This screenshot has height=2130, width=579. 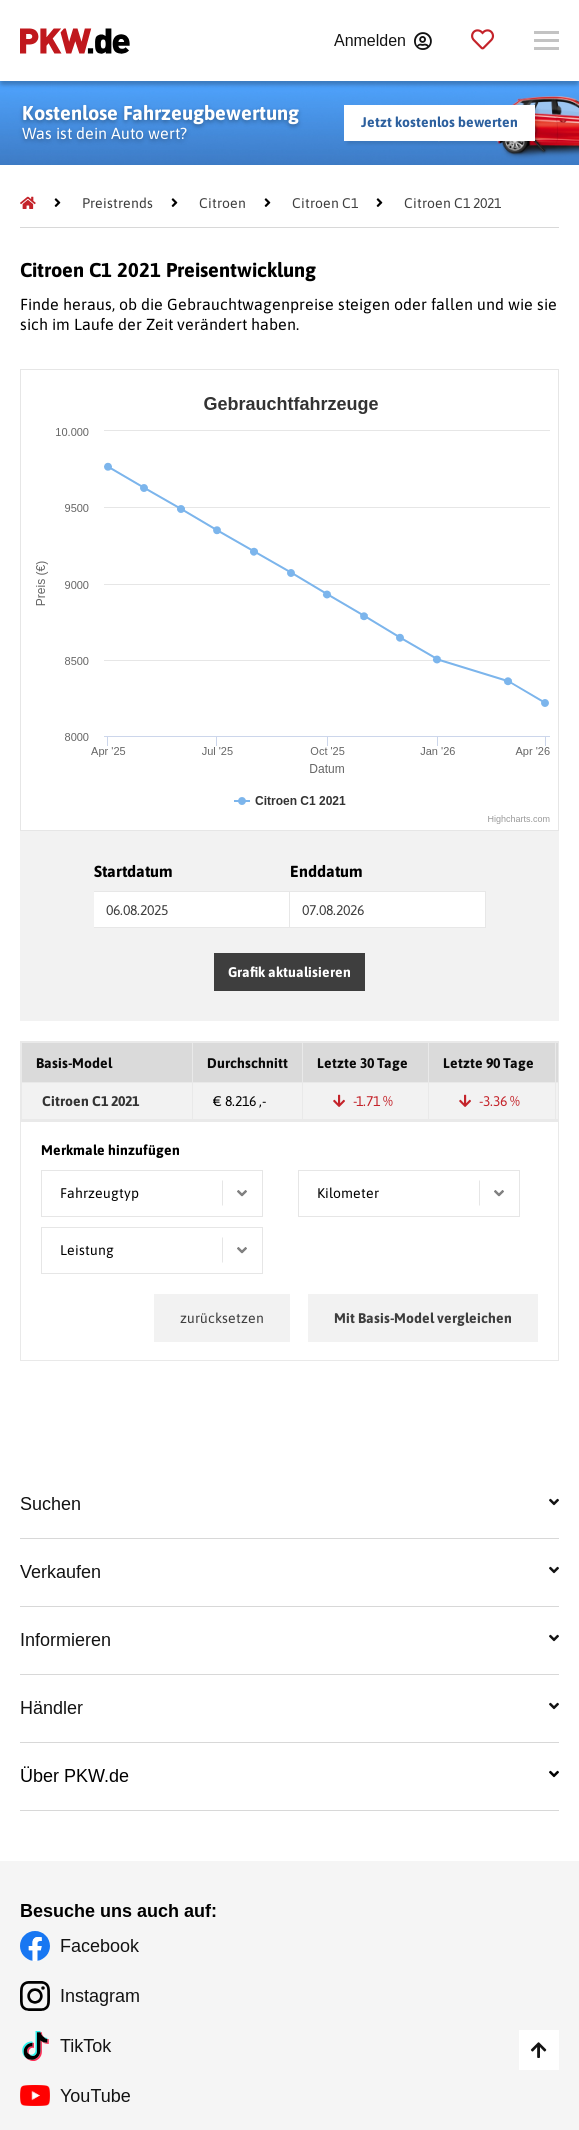 What do you see at coordinates (85, 2046) in the screenshot?
I see `TikTok` at bounding box center [85, 2046].